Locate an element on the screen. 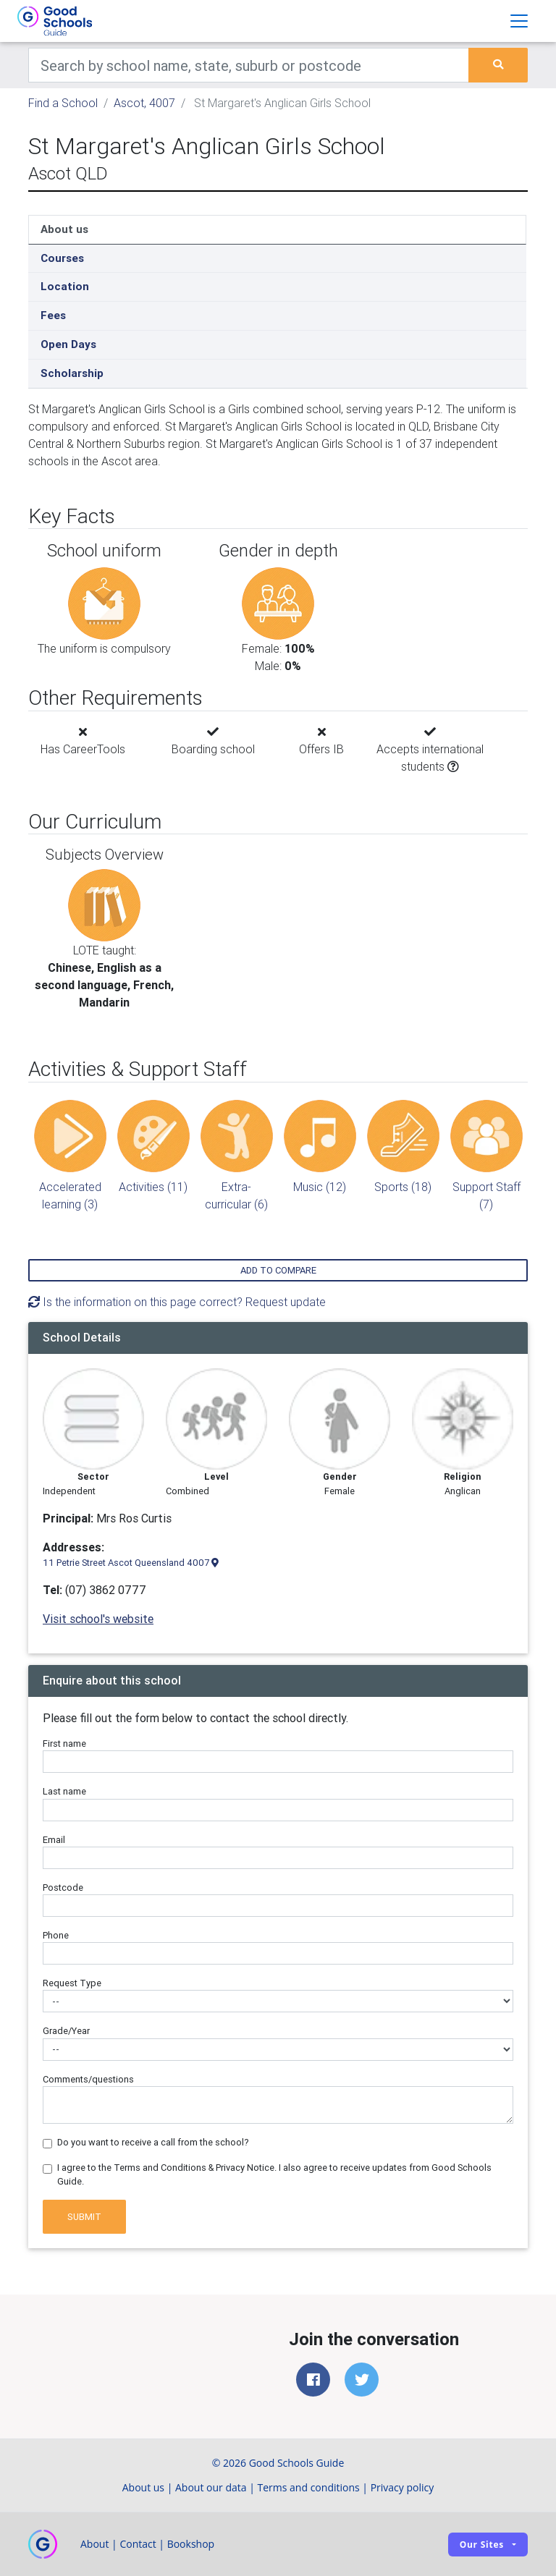 This screenshot has height=2576, width=556. Ascot, 4007 is located at coordinates (144, 103).